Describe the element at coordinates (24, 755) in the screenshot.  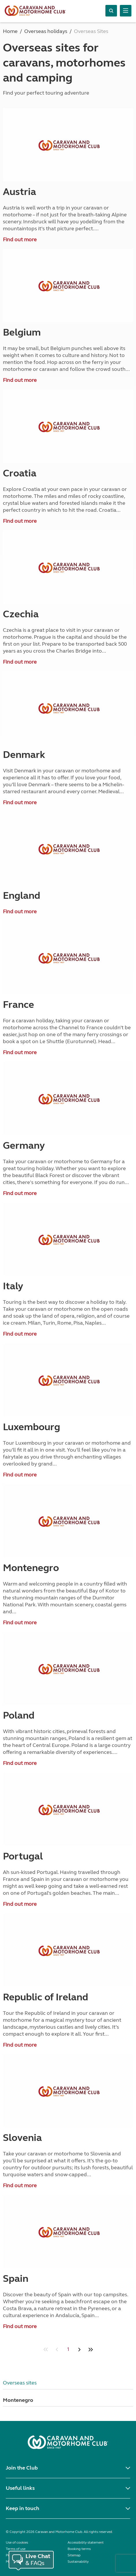
I see `Denmark` at that location.